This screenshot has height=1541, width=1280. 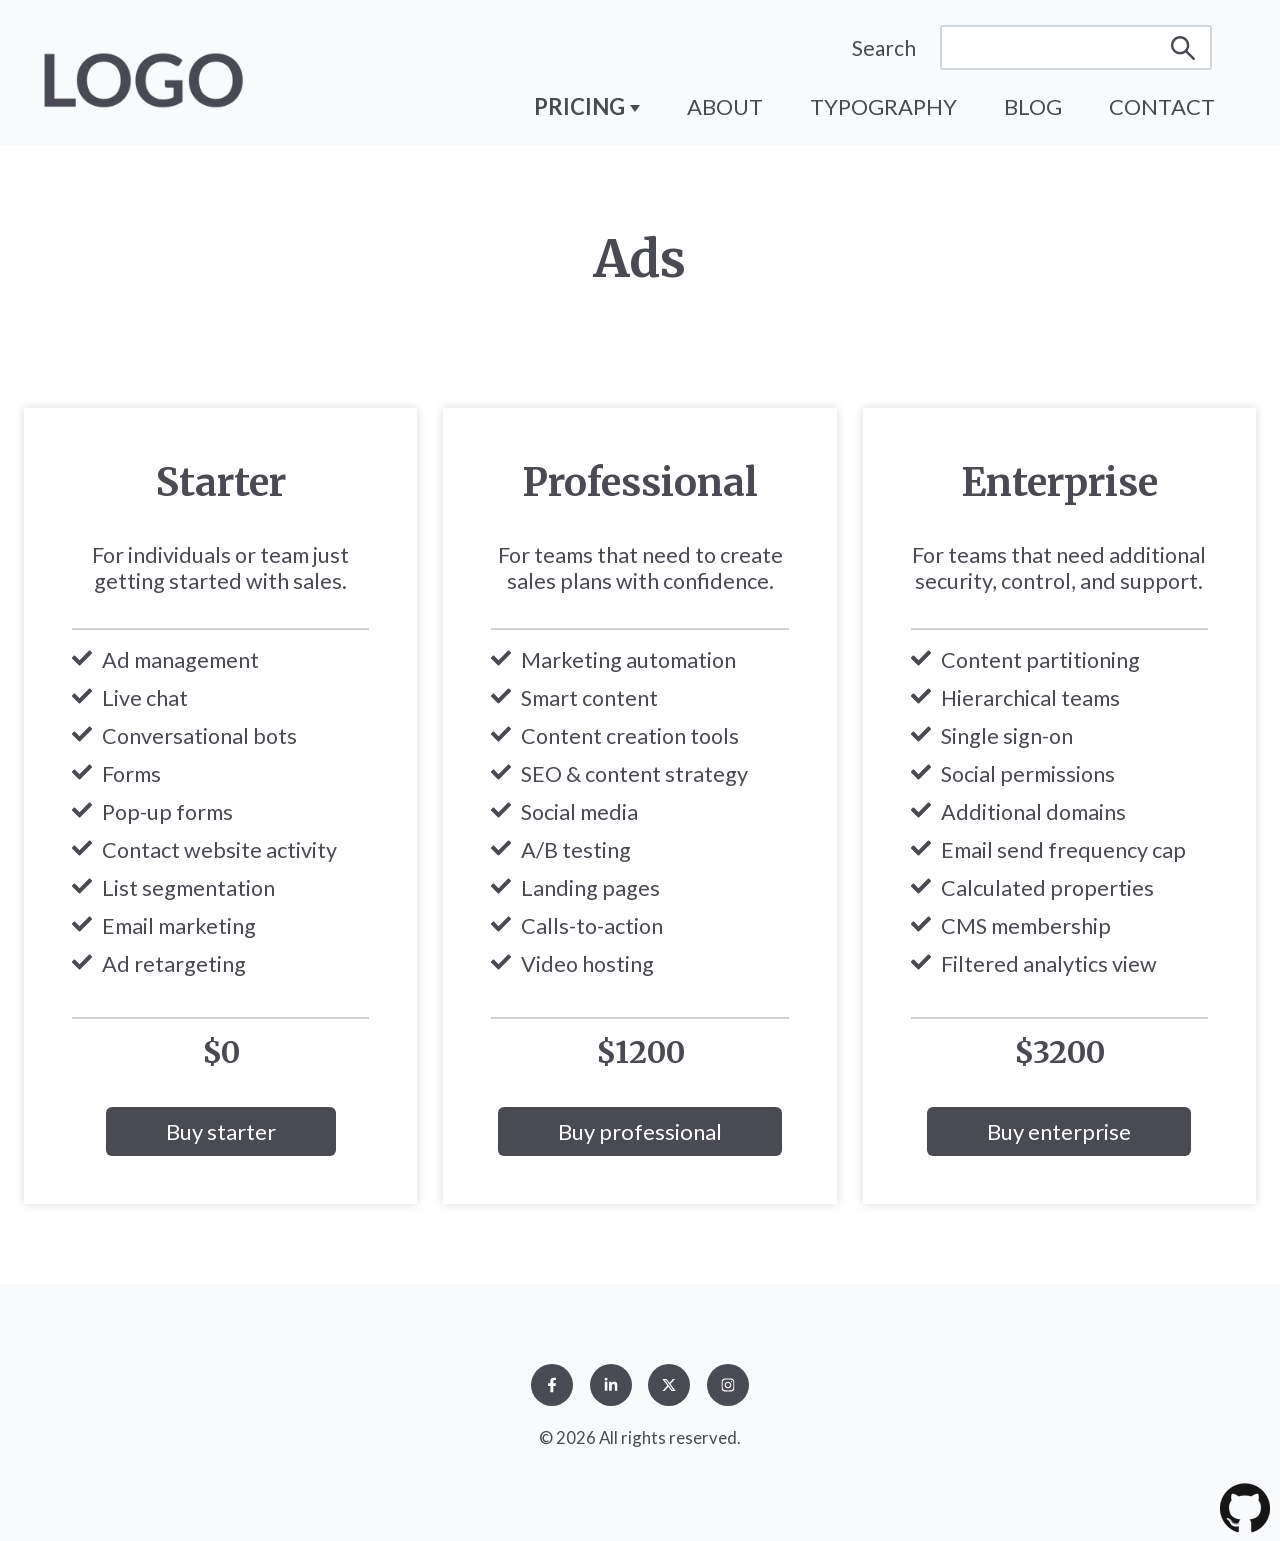 What do you see at coordinates (1033, 106) in the screenshot?
I see `Blog` at bounding box center [1033, 106].